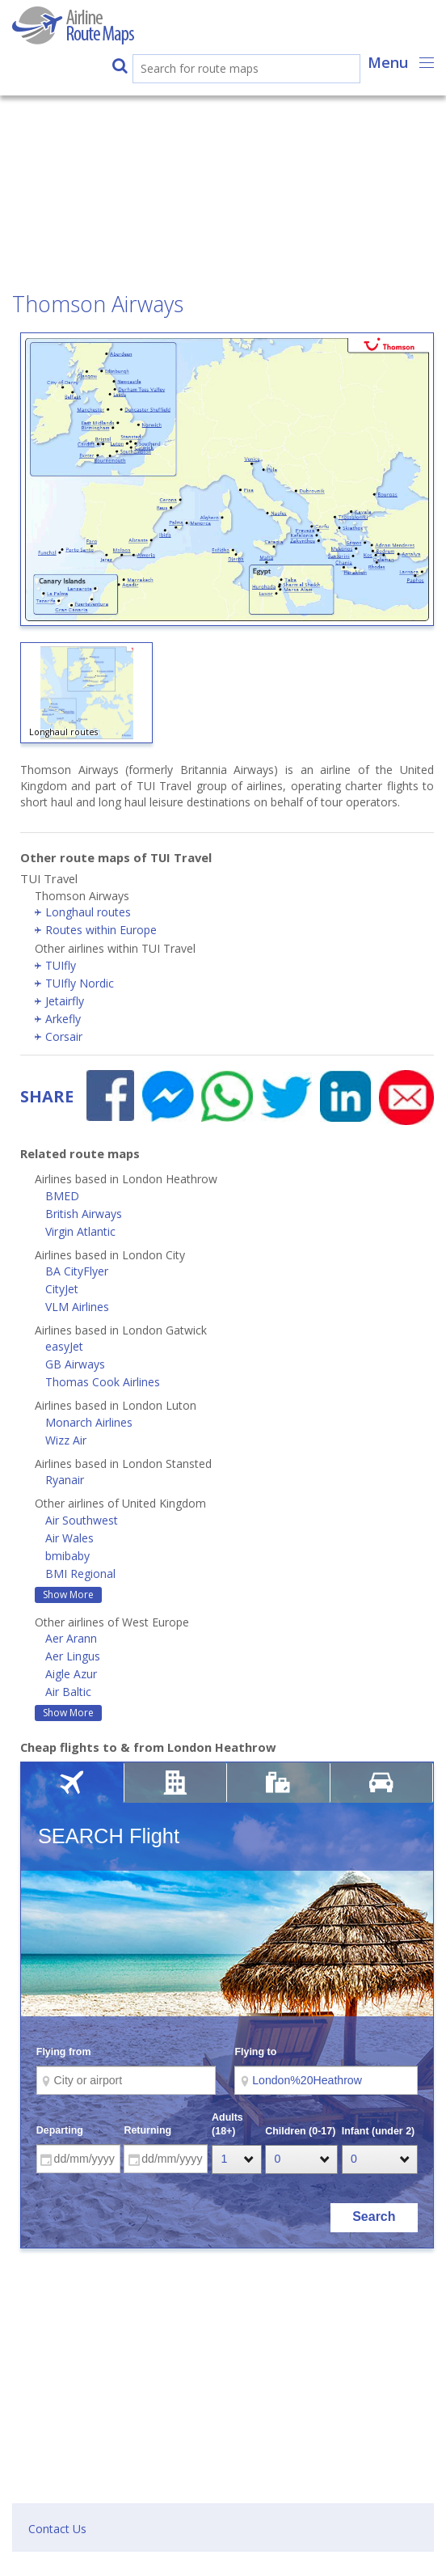 The height and width of the screenshot is (2576, 446). Describe the element at coordinates (229, 70) in the screenshot. I see `[search]` at that location.